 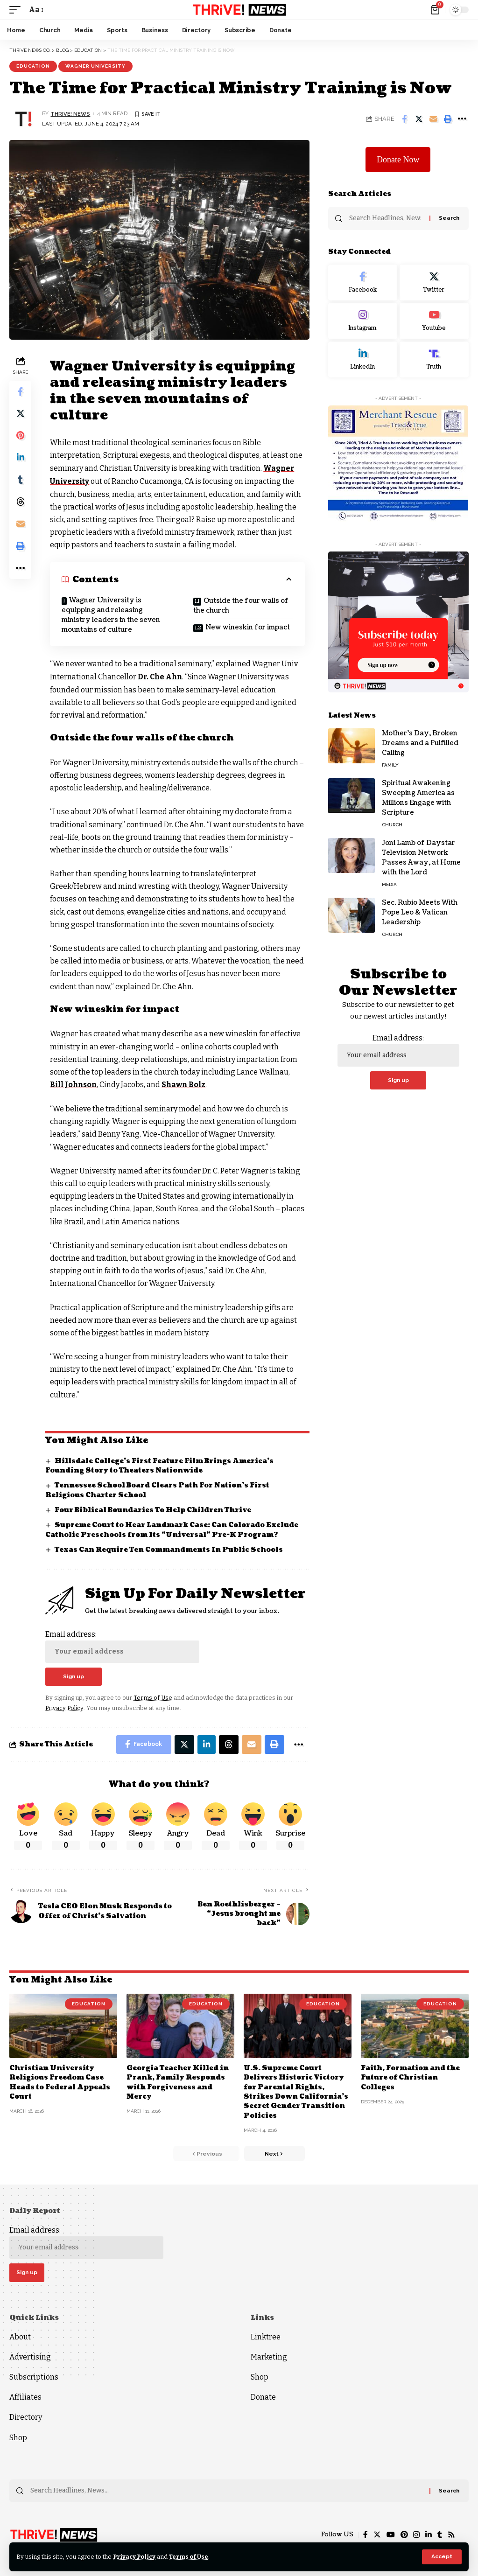 What do you see at coordinates (20, 437) in the screenshot?
I see `[Share on Pinterest]` at bounding box center [20, 437].